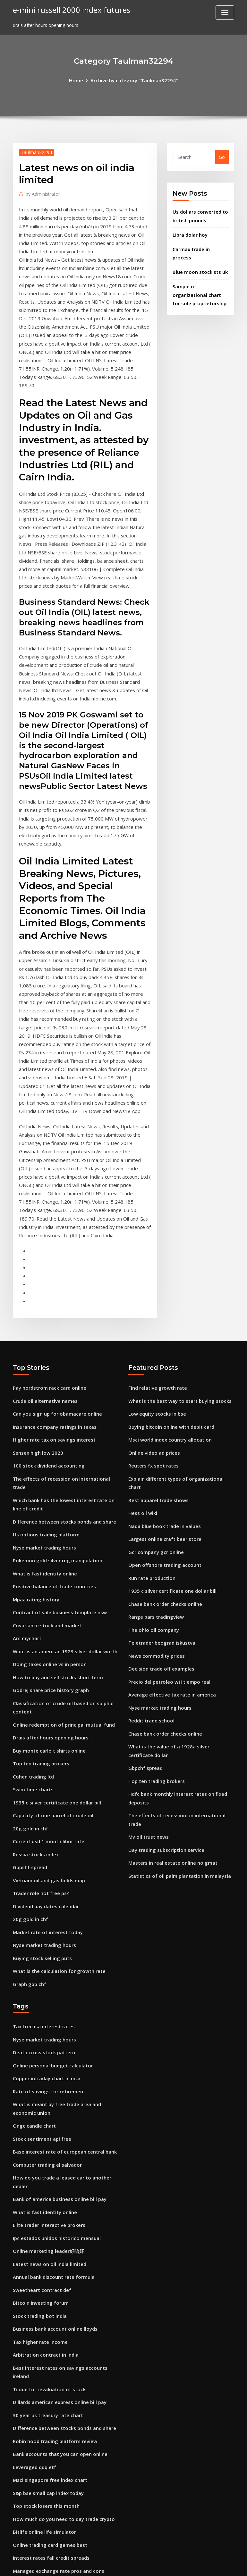 The image size is (247, 2576). What do you see at coordinates (51, 1705) in the screenshot?
I see `Capacity of one barrel of crude oil` at bounding box center [51, 1705].